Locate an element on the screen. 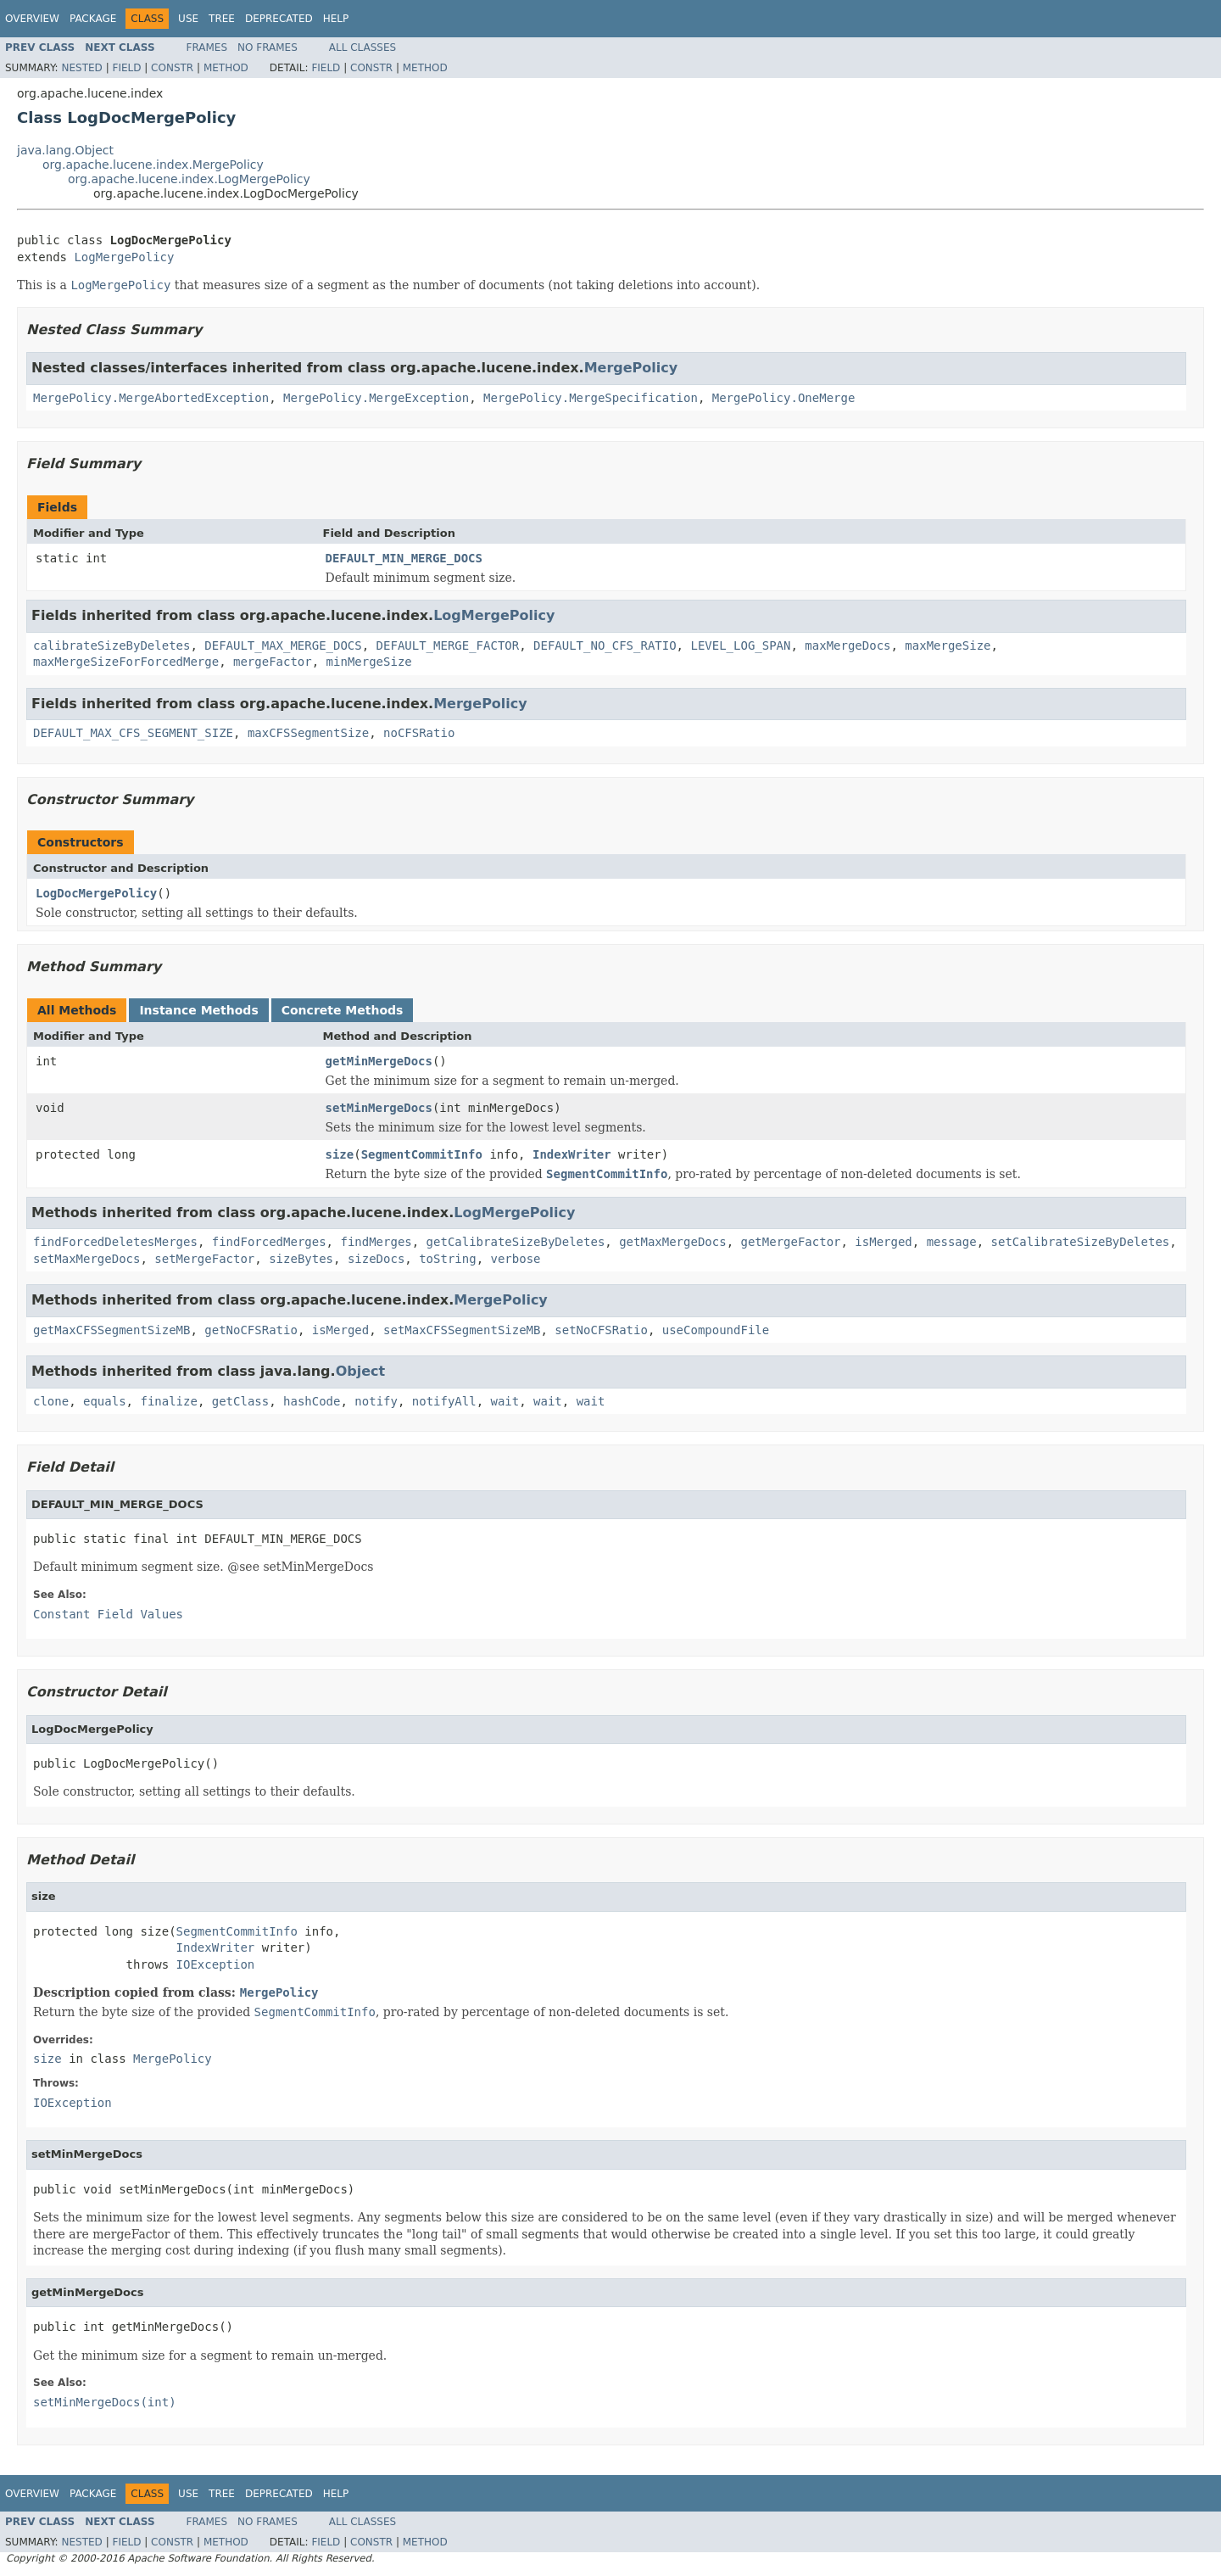 The height and width of the screenshot is (2576, 1221). Overview is located at coordinates (32, 19).